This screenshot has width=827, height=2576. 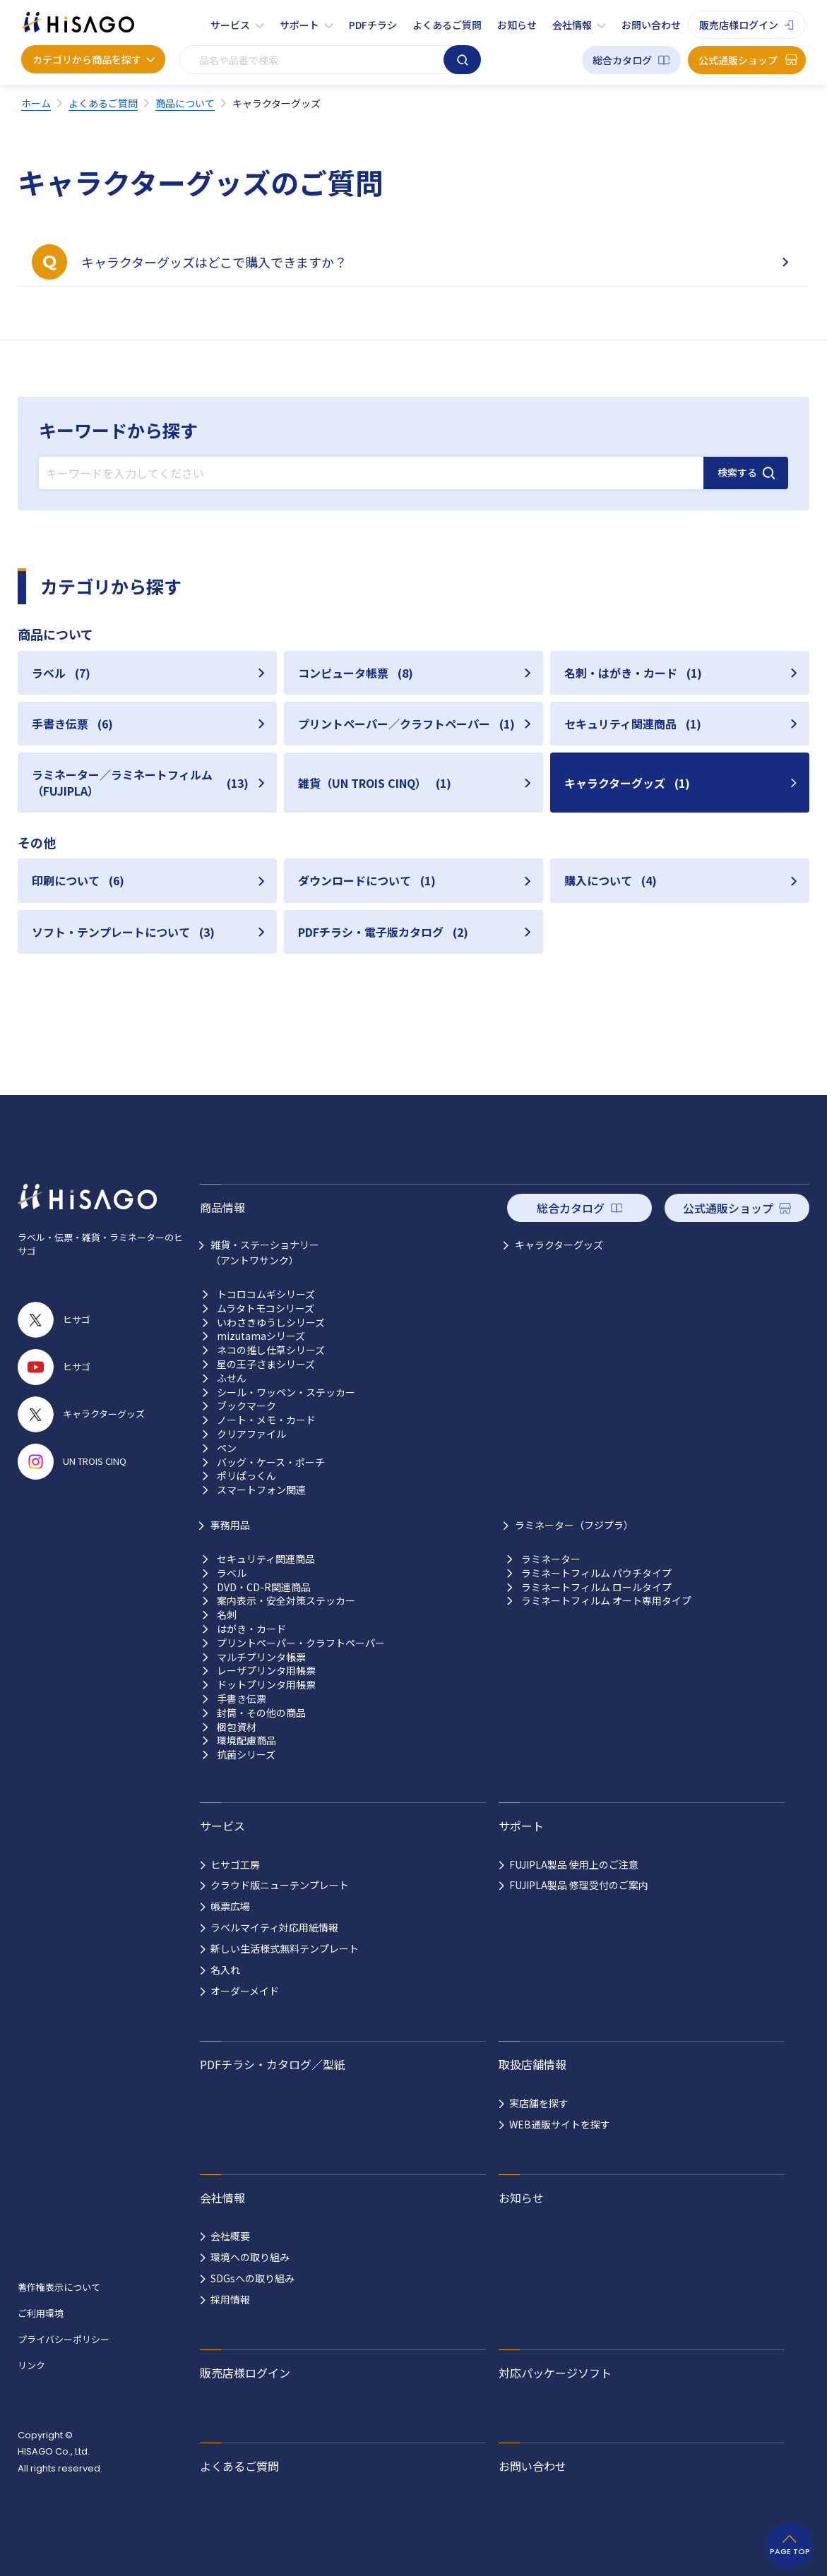 What do you see at coordinates (279, 1885) in the screenshot?
I see `クラウド版ニューテンプレート` at bounding box center [279, 1885].